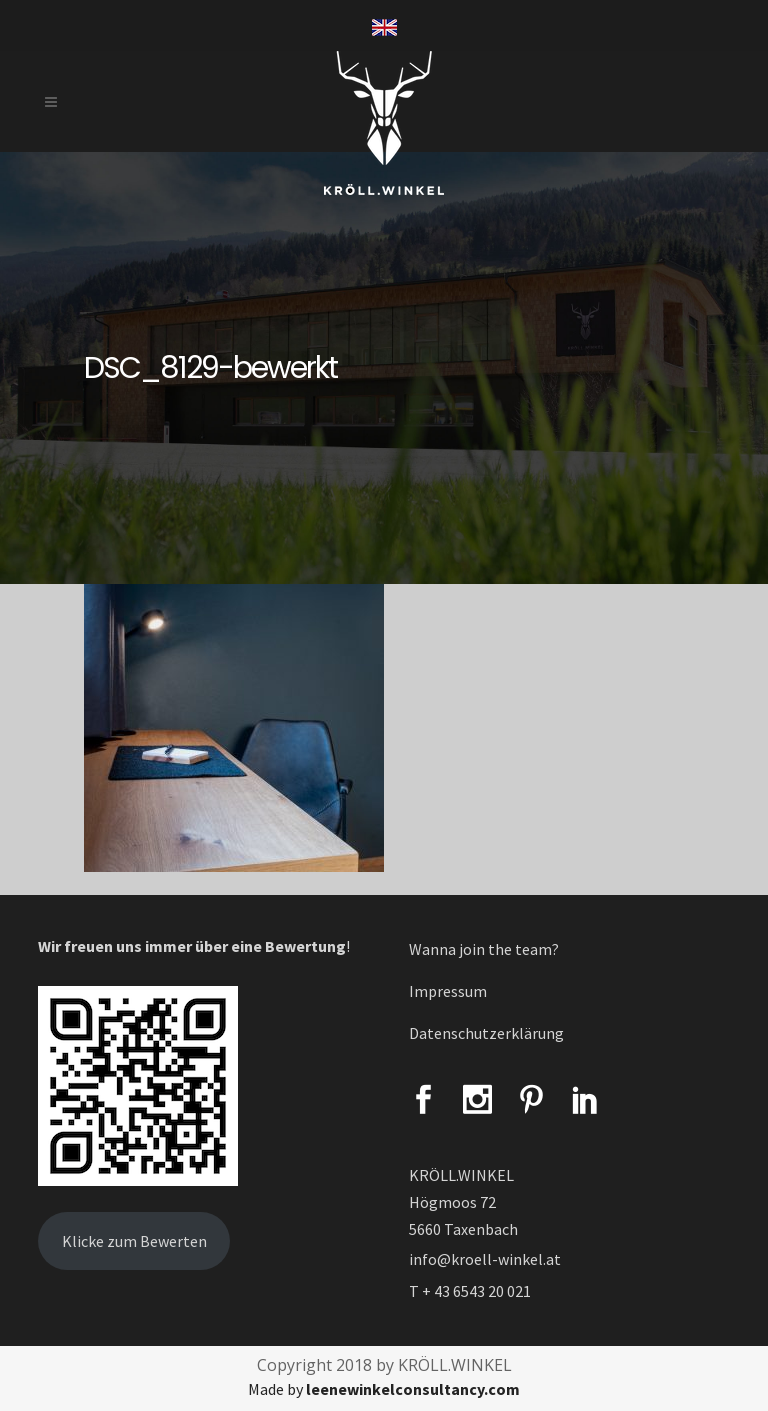  Describe the element at coordinates (134, 1241) in the screenshot. I see `Klicke zum Bewerten` at that location.